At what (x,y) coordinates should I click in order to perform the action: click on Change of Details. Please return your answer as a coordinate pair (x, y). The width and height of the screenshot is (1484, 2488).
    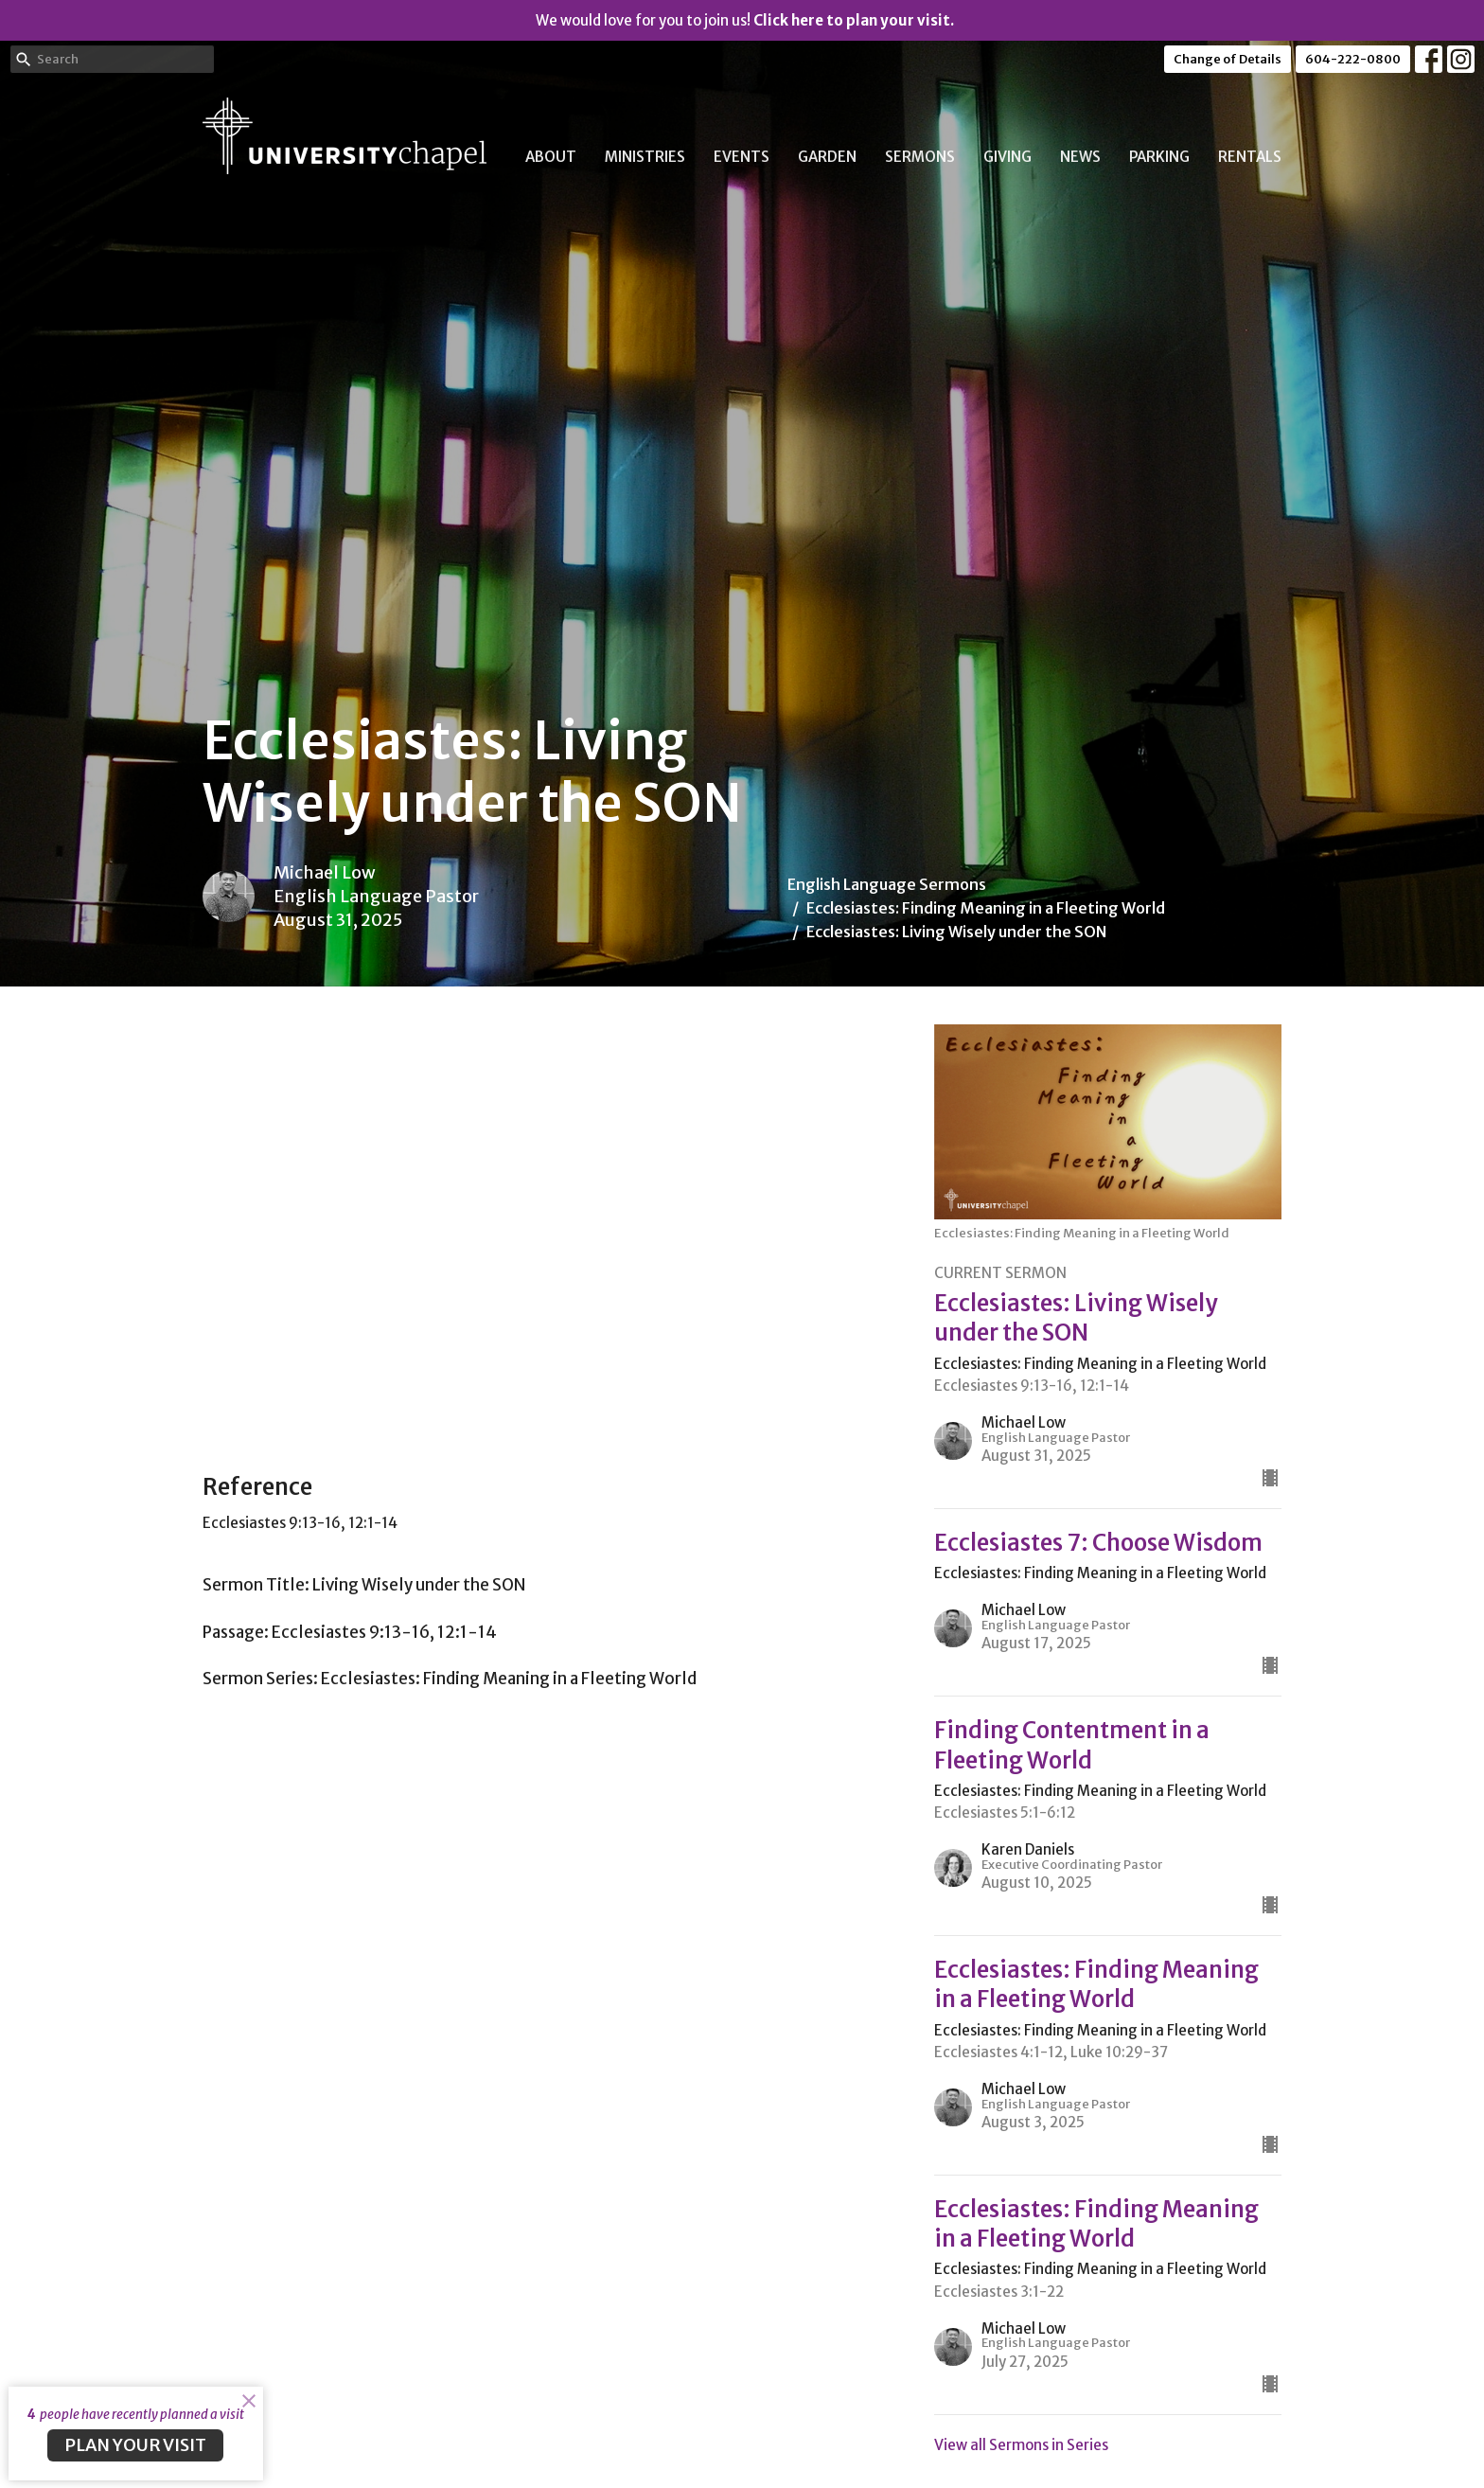
    Looking at the image, I should click on (1227, 59).